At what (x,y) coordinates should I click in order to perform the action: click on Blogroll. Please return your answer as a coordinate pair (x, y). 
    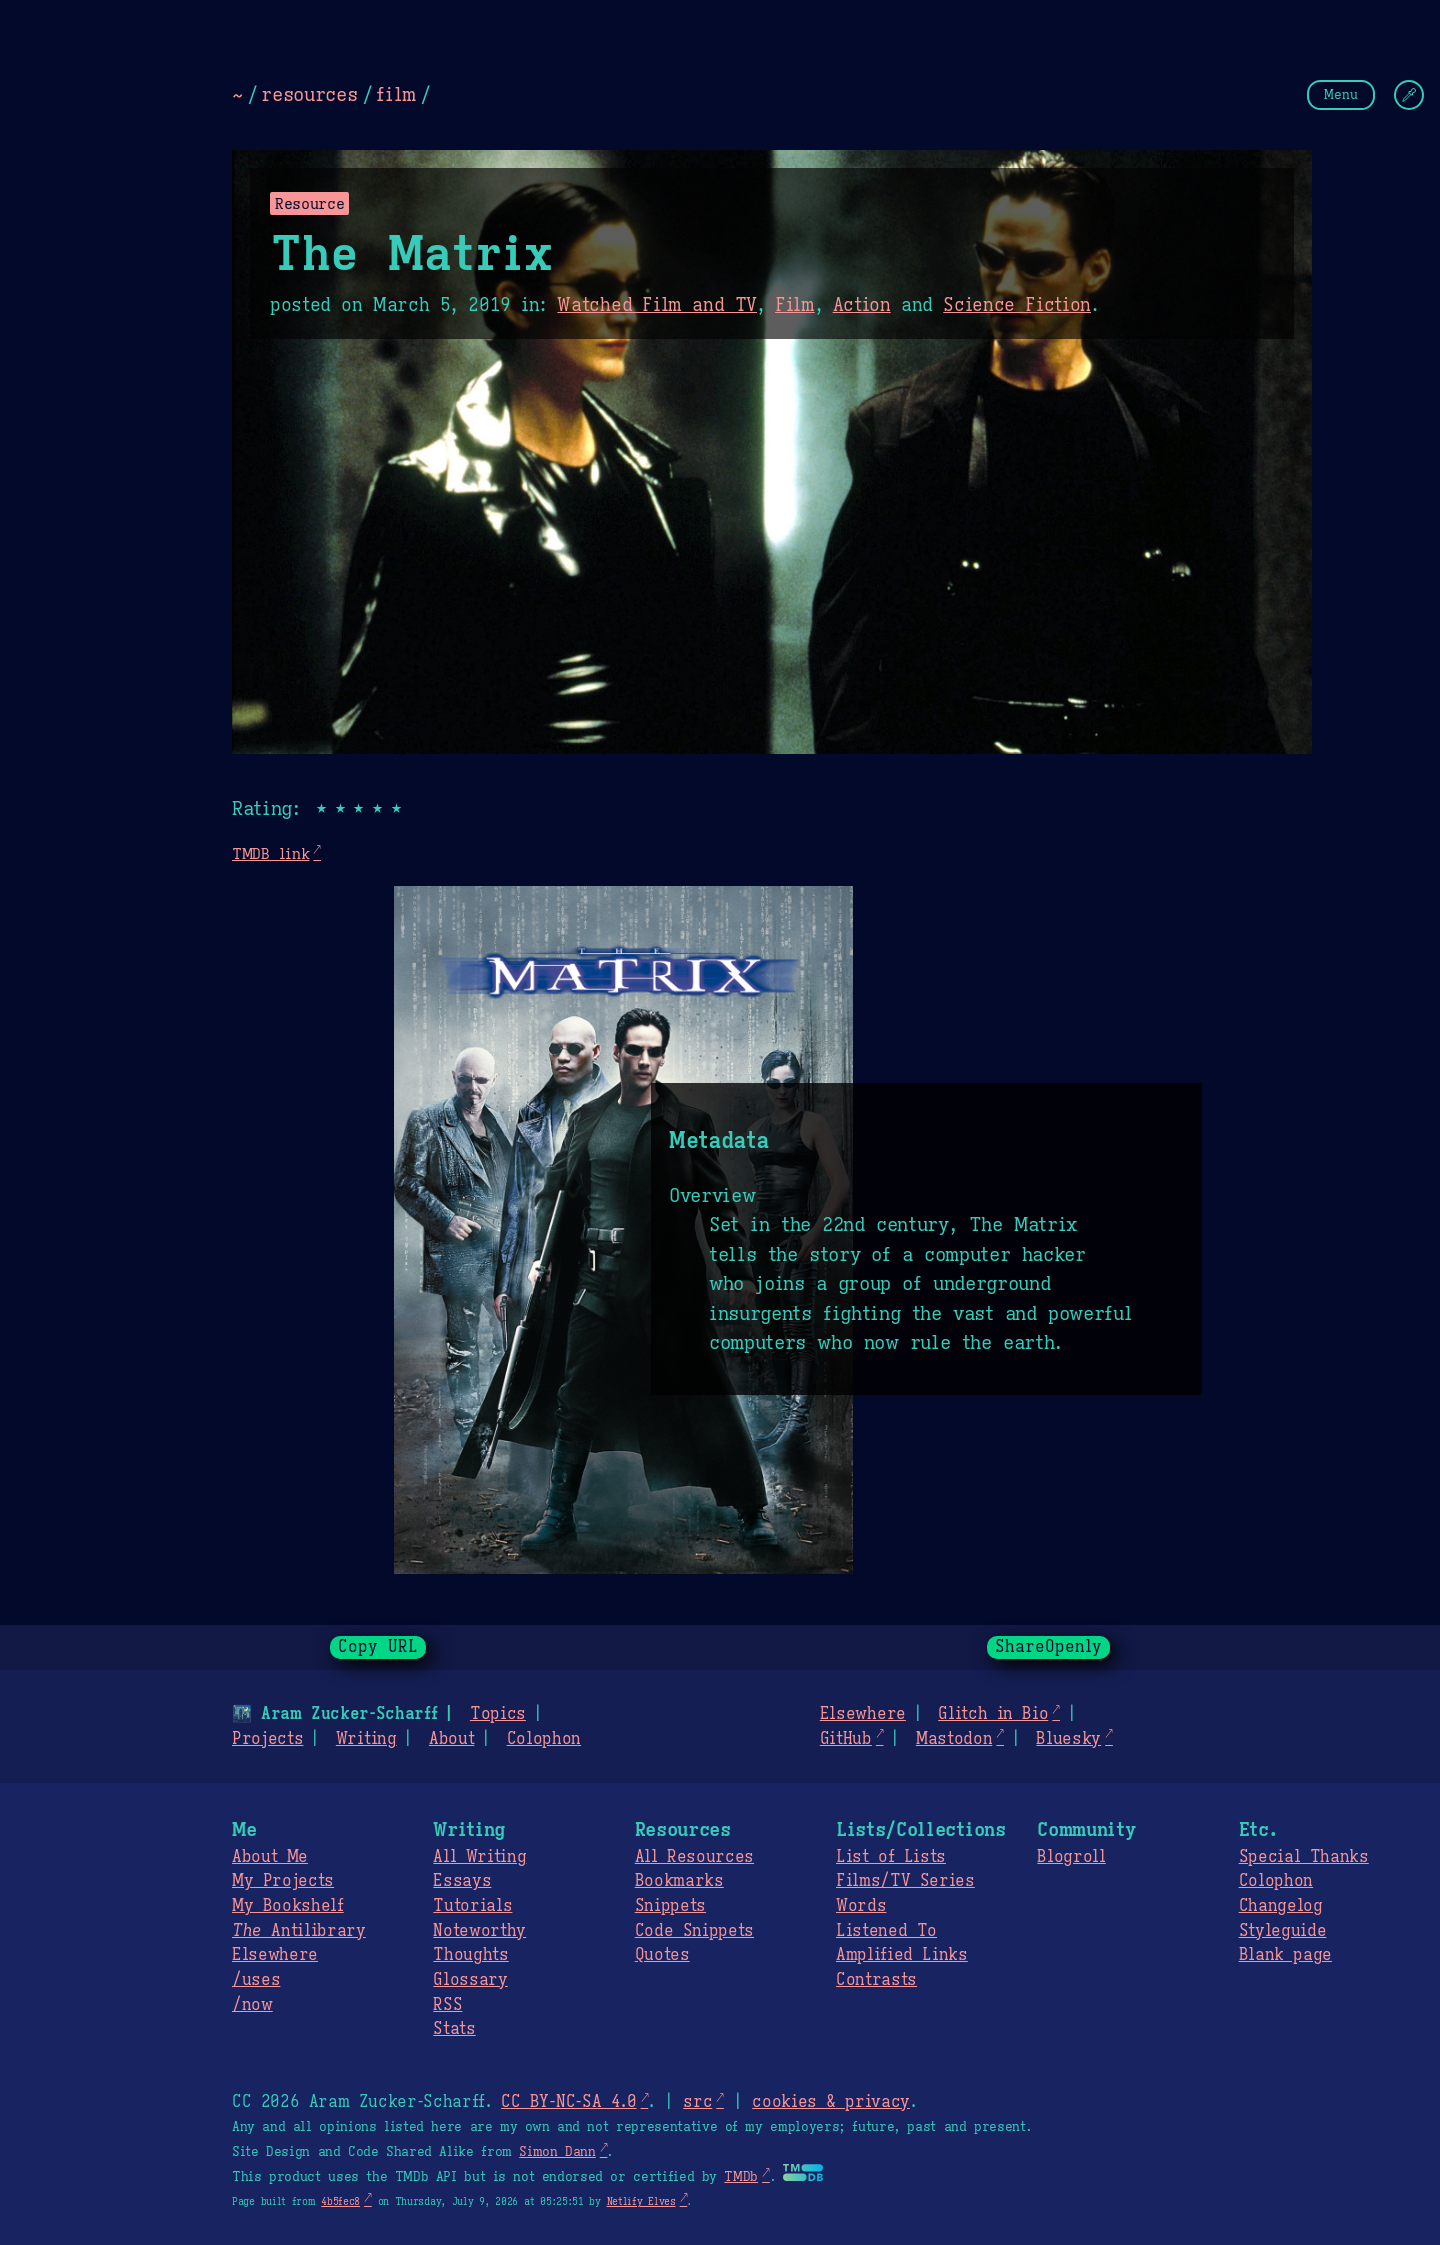
    Looking at the image, I should click on (1071, 1857).